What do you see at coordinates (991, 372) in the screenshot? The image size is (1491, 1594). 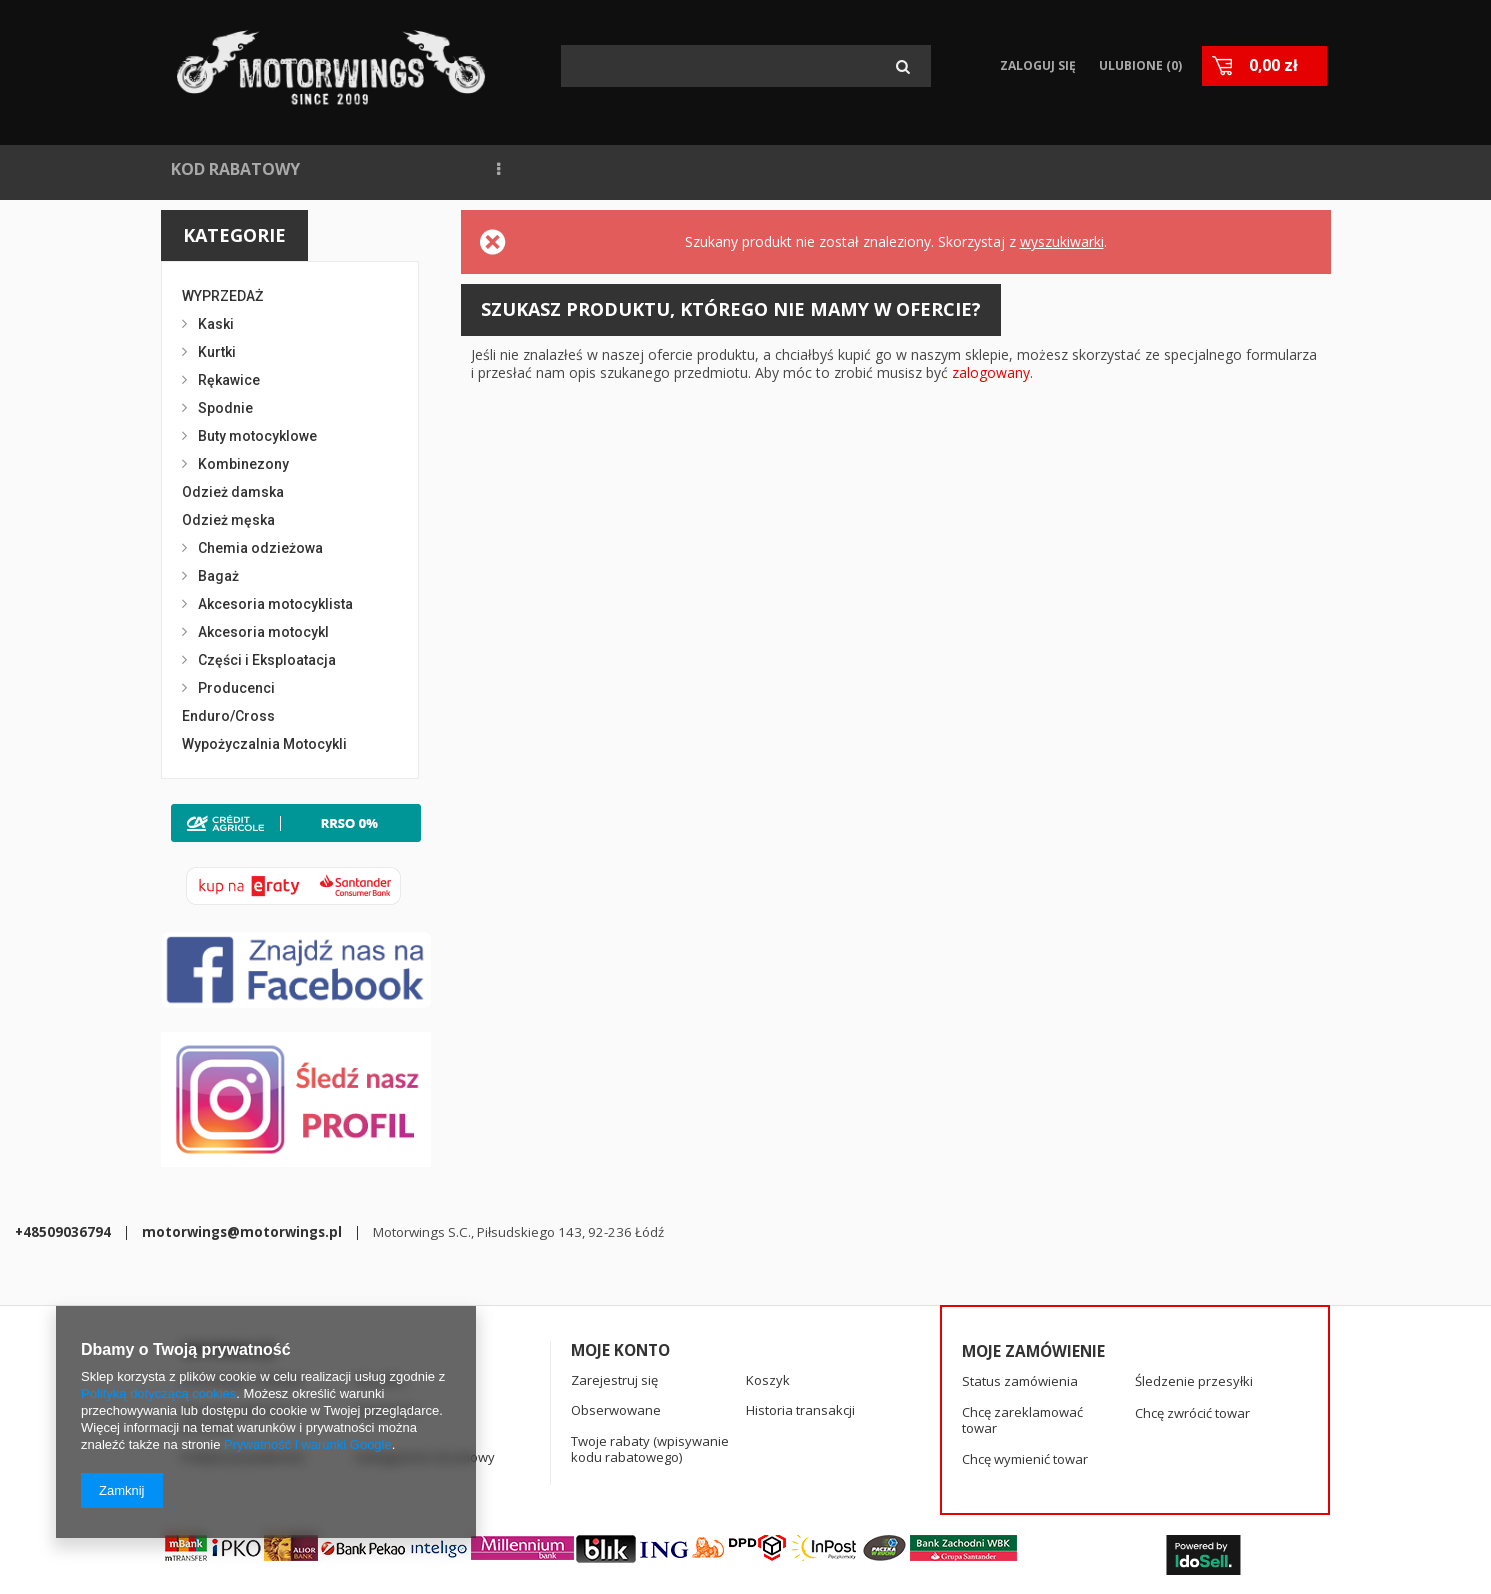 I see `zalogowany` at bounding box center [991, 372].